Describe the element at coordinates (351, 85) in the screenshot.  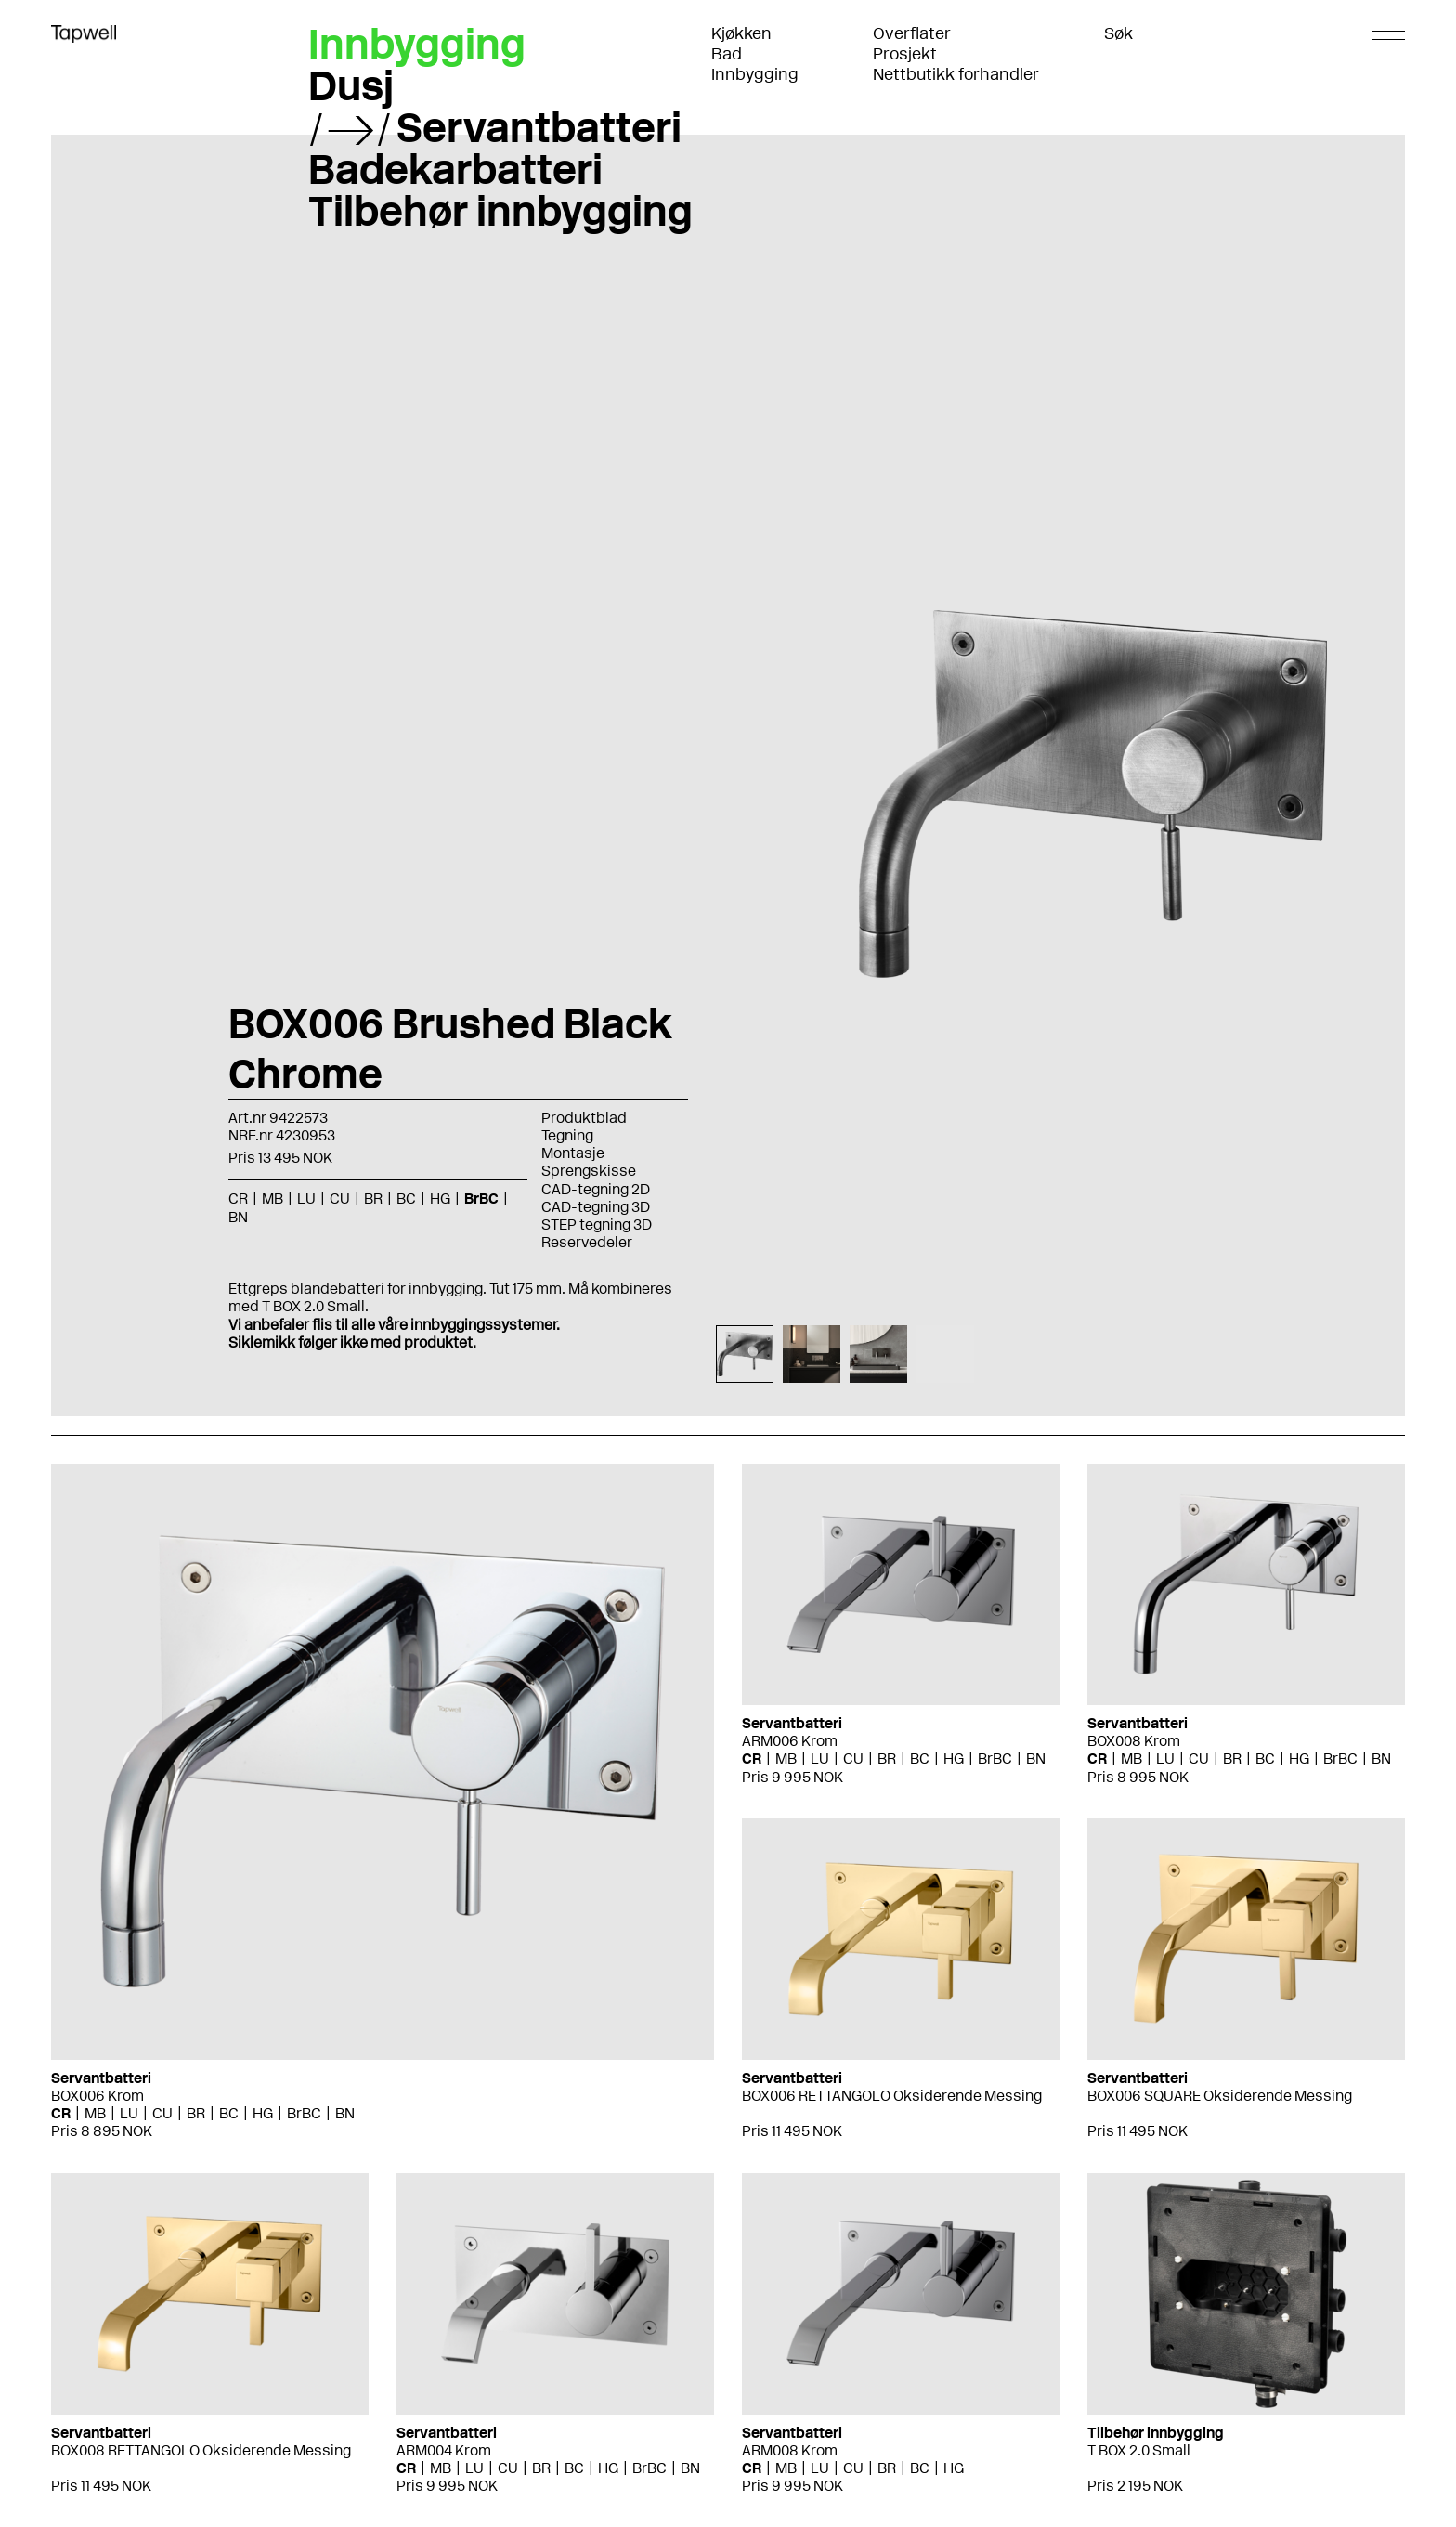
I see `Dusj` at that location.